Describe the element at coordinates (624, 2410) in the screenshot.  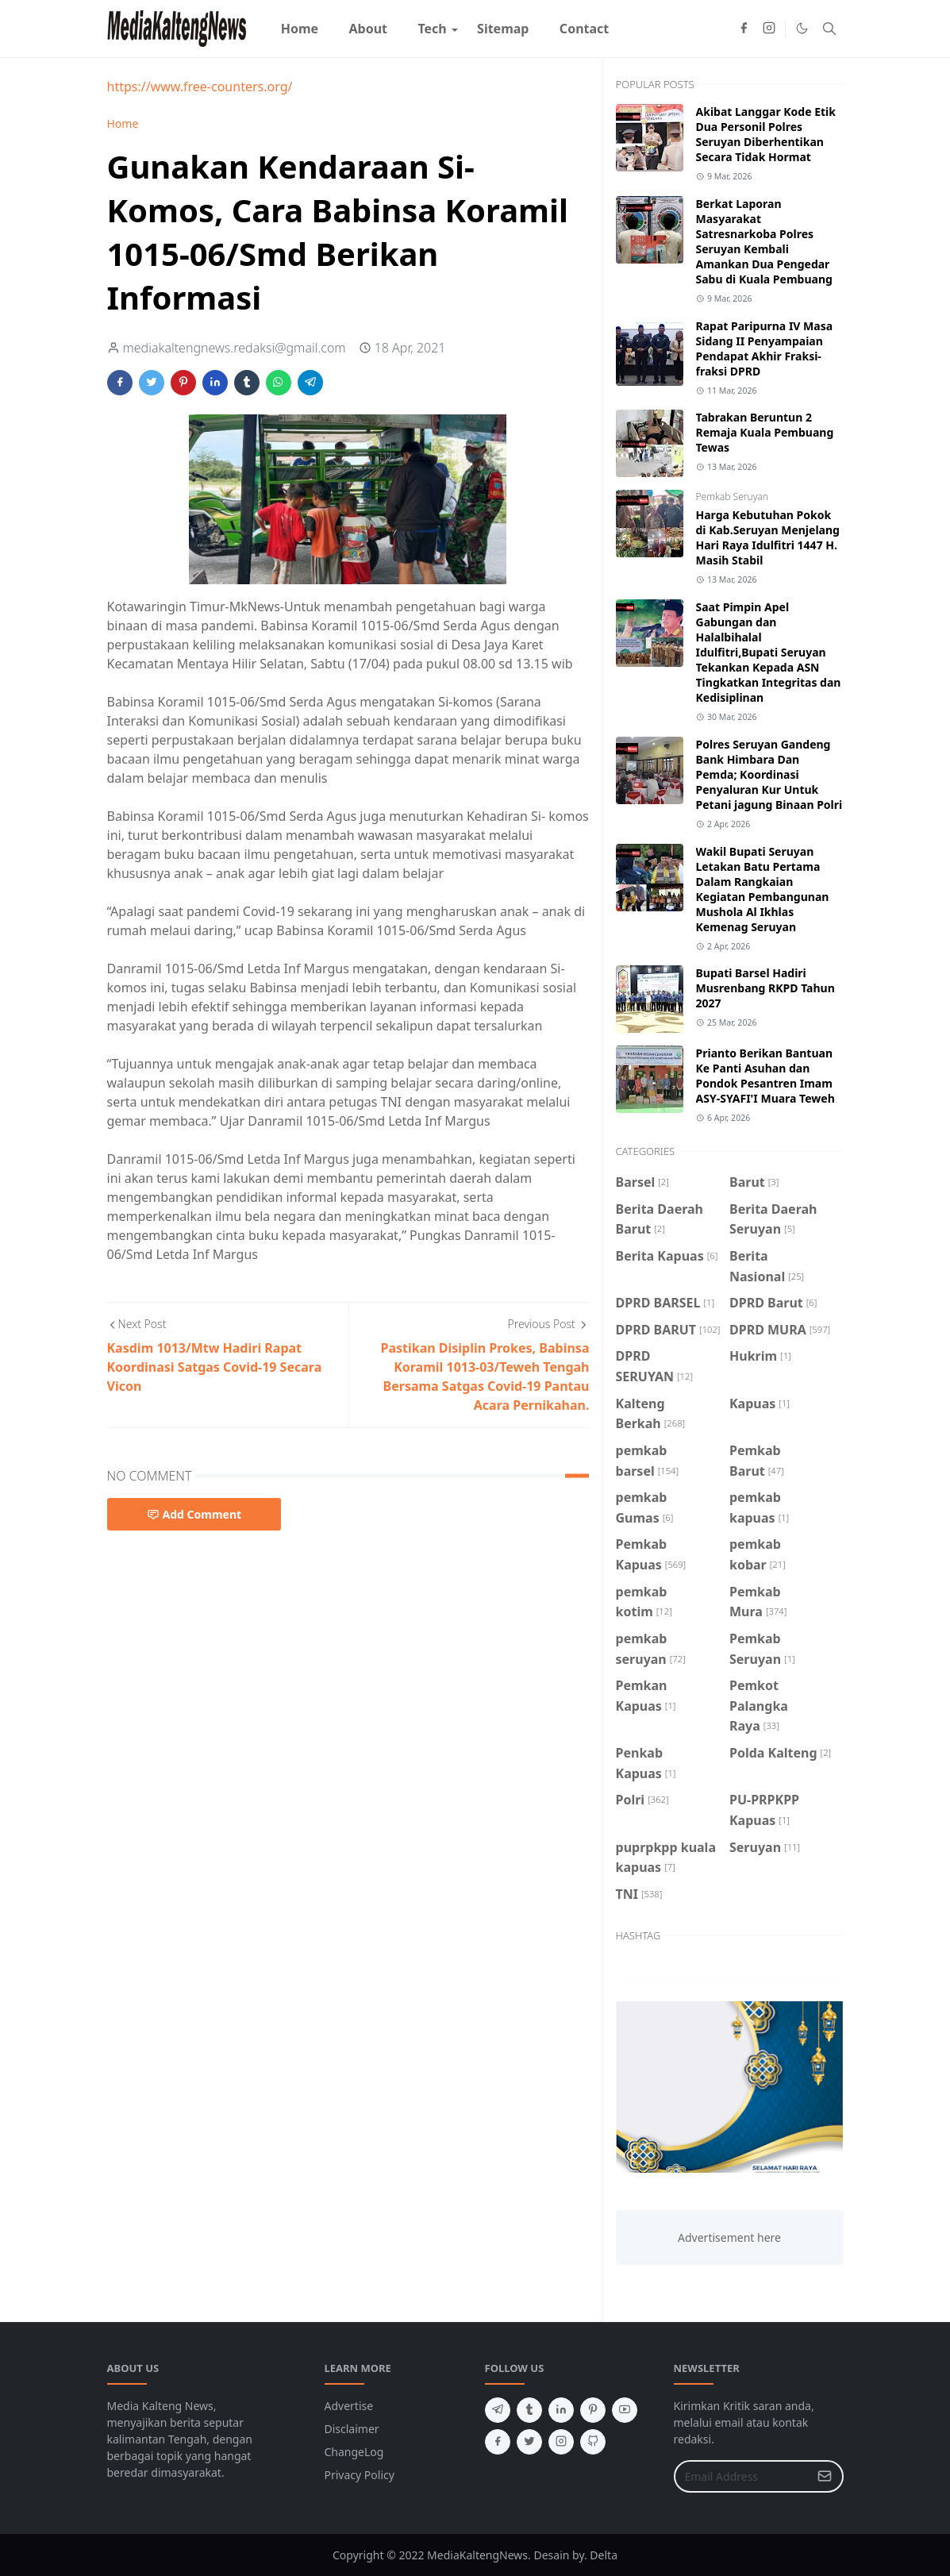
I see `[youtube]` at that location.